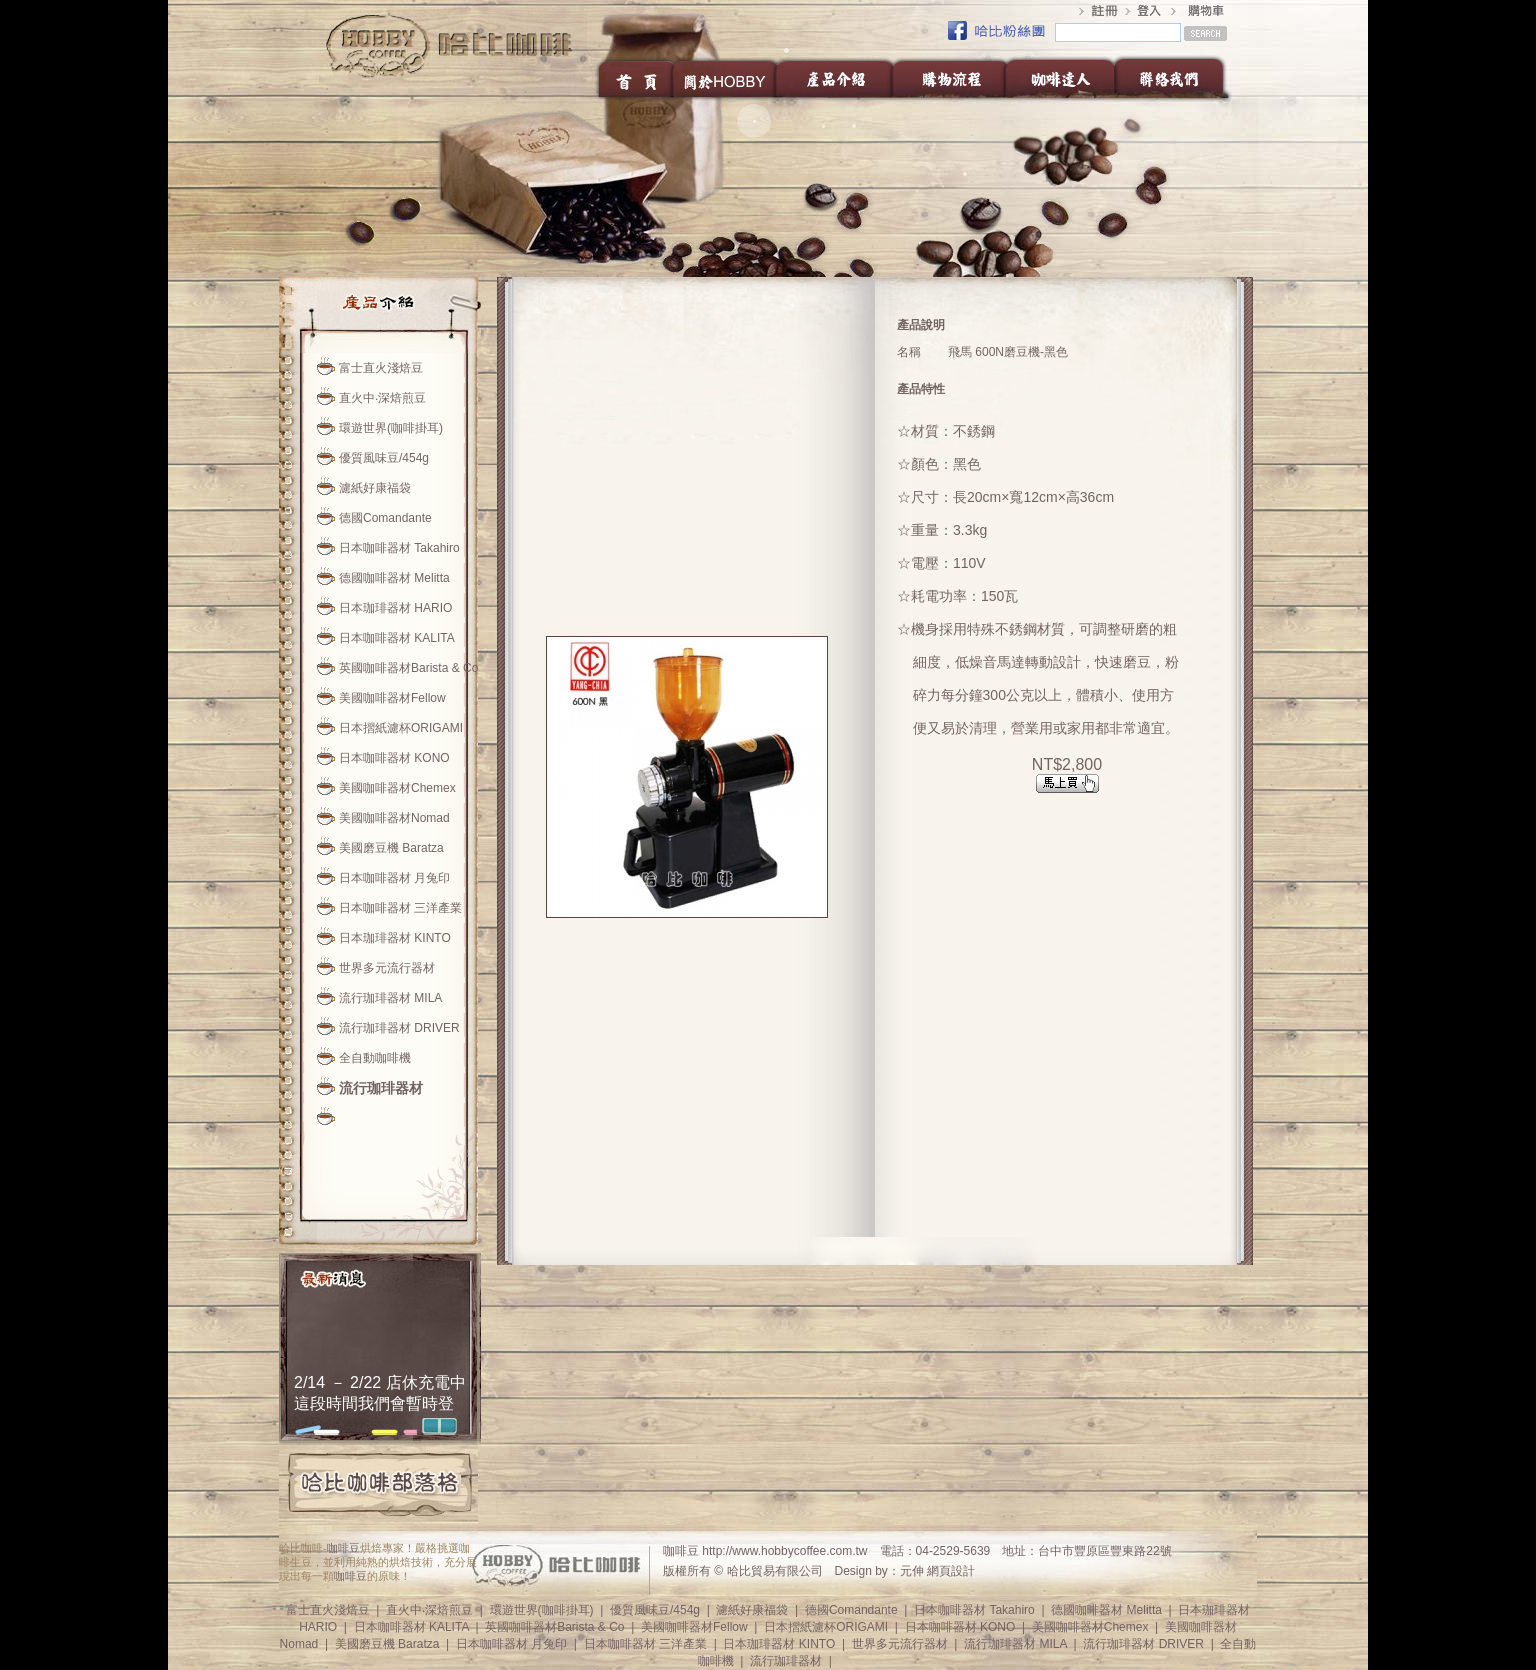 The height and width of the screenshot is (1670, 1536). Describe the element at coordinates (397, 638) in the screenshot. I see `日本咖啡器材 KALITA` at that location.